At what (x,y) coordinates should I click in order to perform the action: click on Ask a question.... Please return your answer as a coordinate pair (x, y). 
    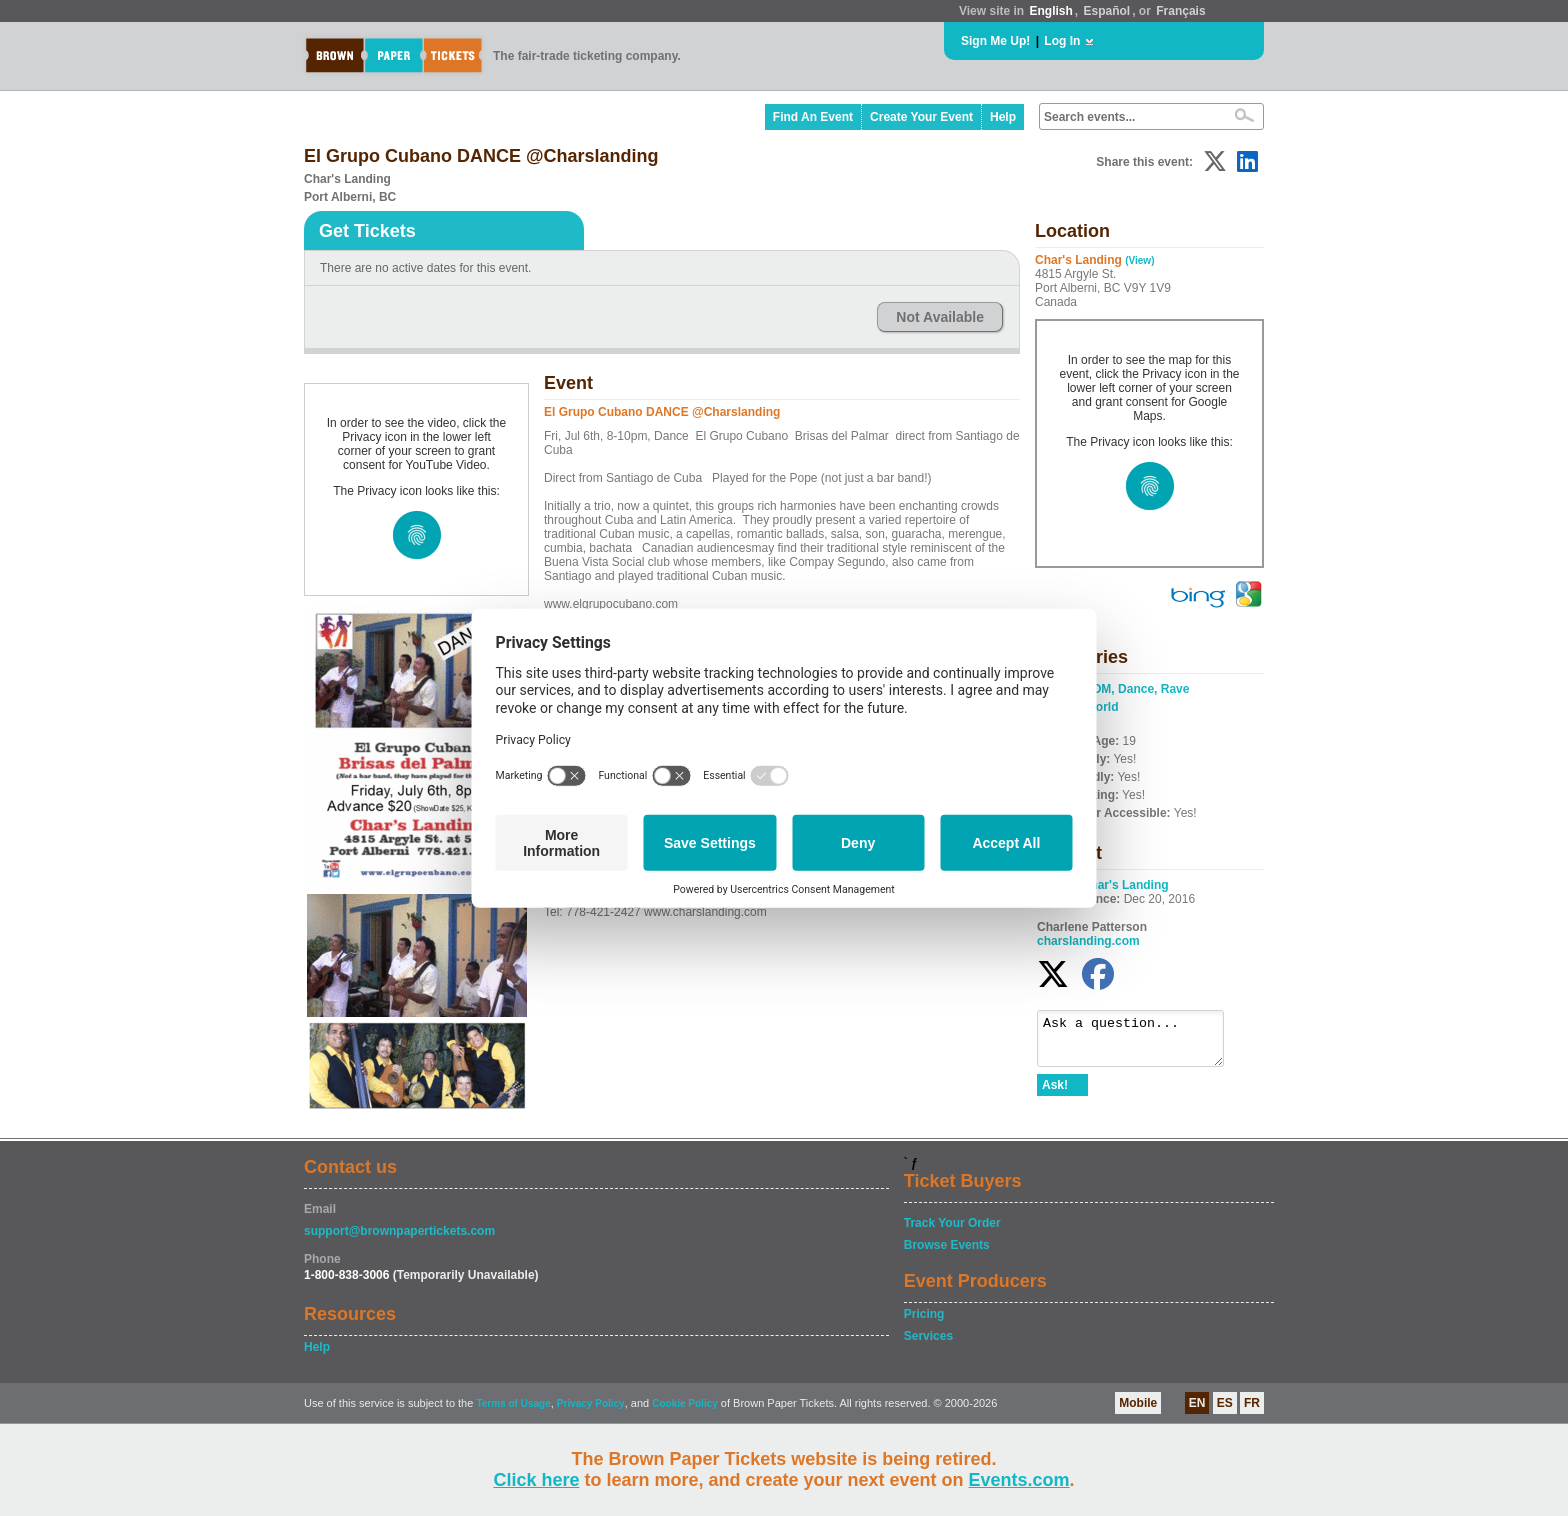
    Looking at the image, I should click on (1140, 1043).